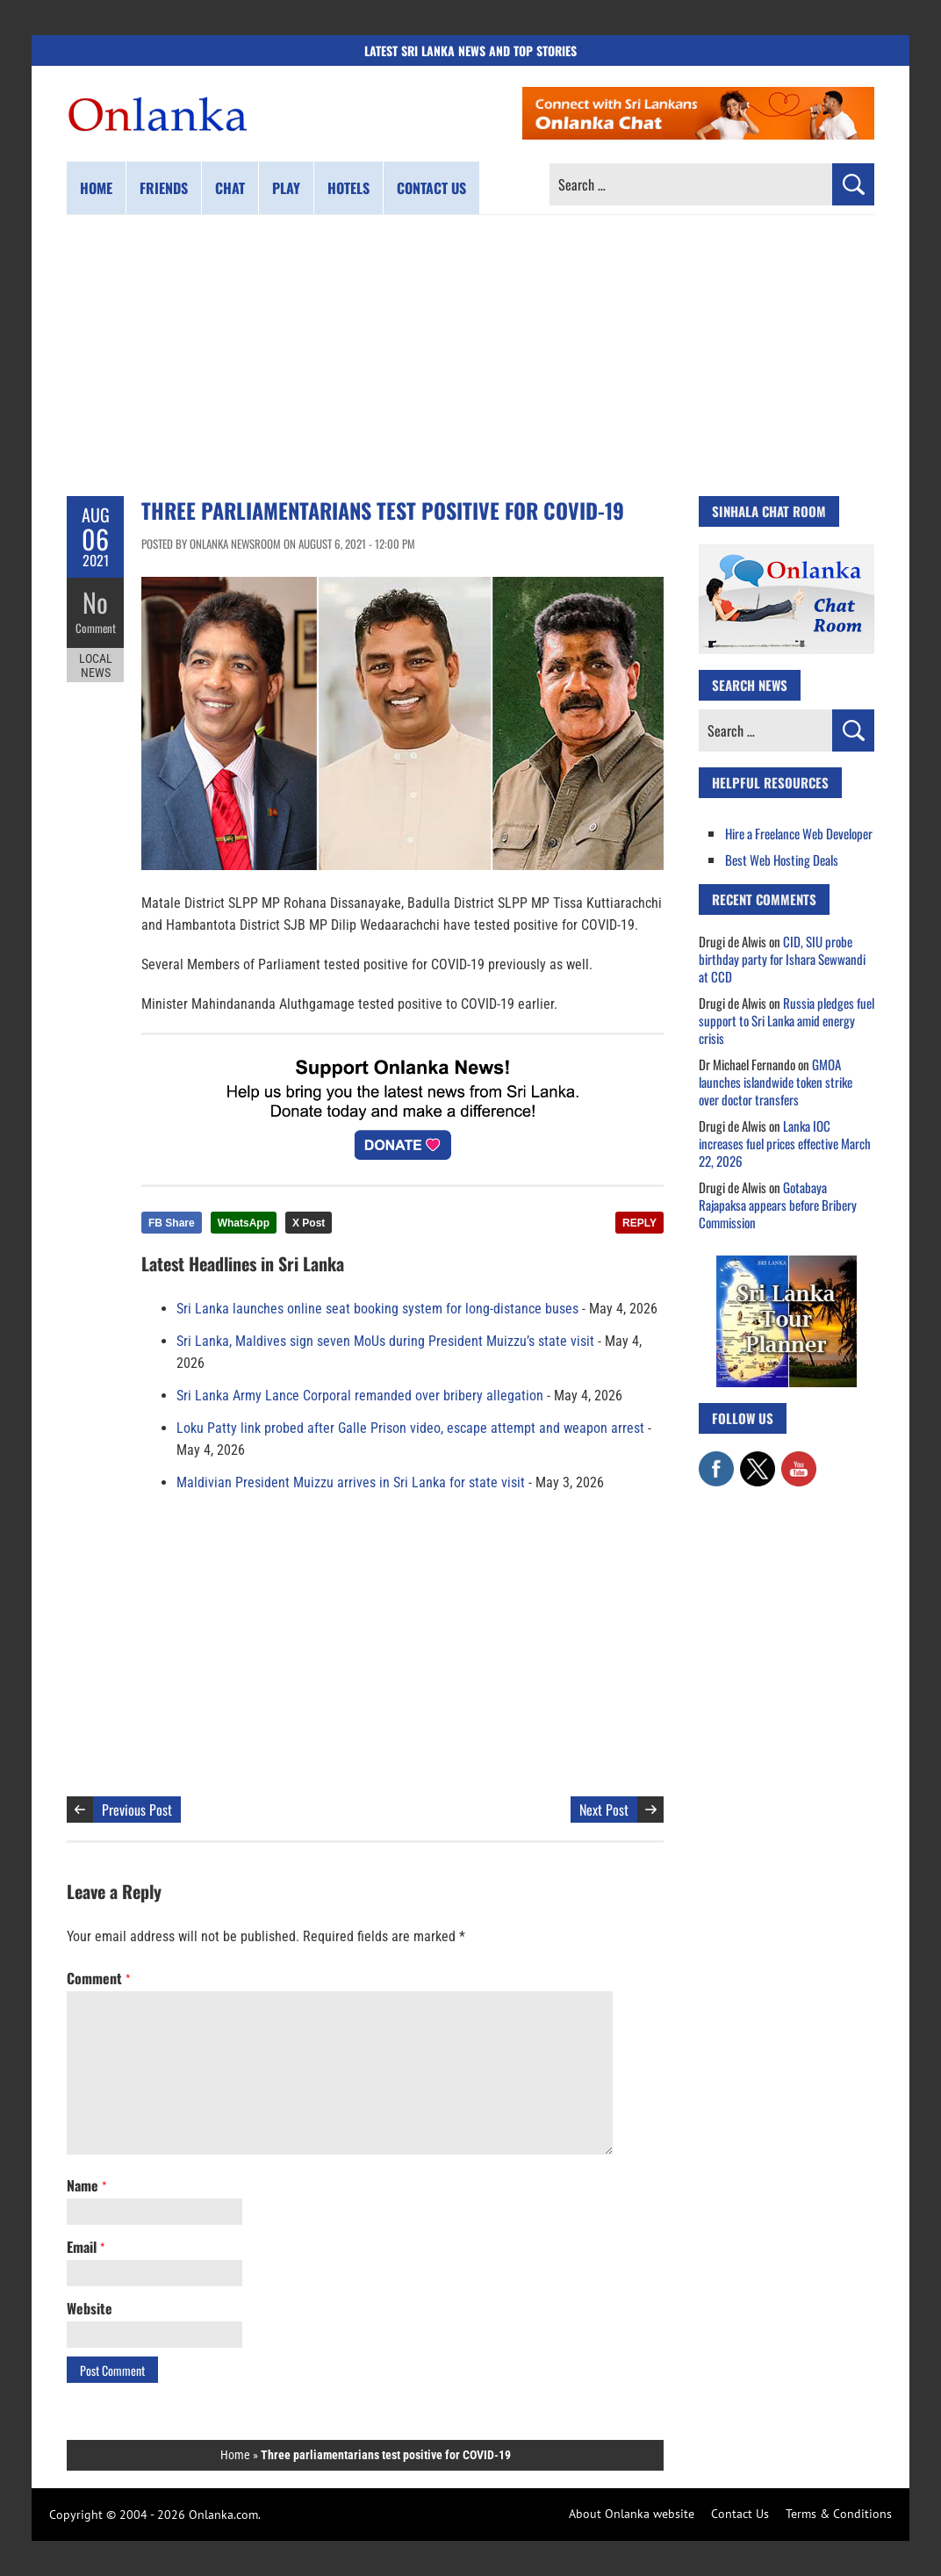 This screenshot has height=2576, width=941. What do you see at coordinates (286, 187) in the screenshot?
I see `Play` at bounding box center [286, 187].